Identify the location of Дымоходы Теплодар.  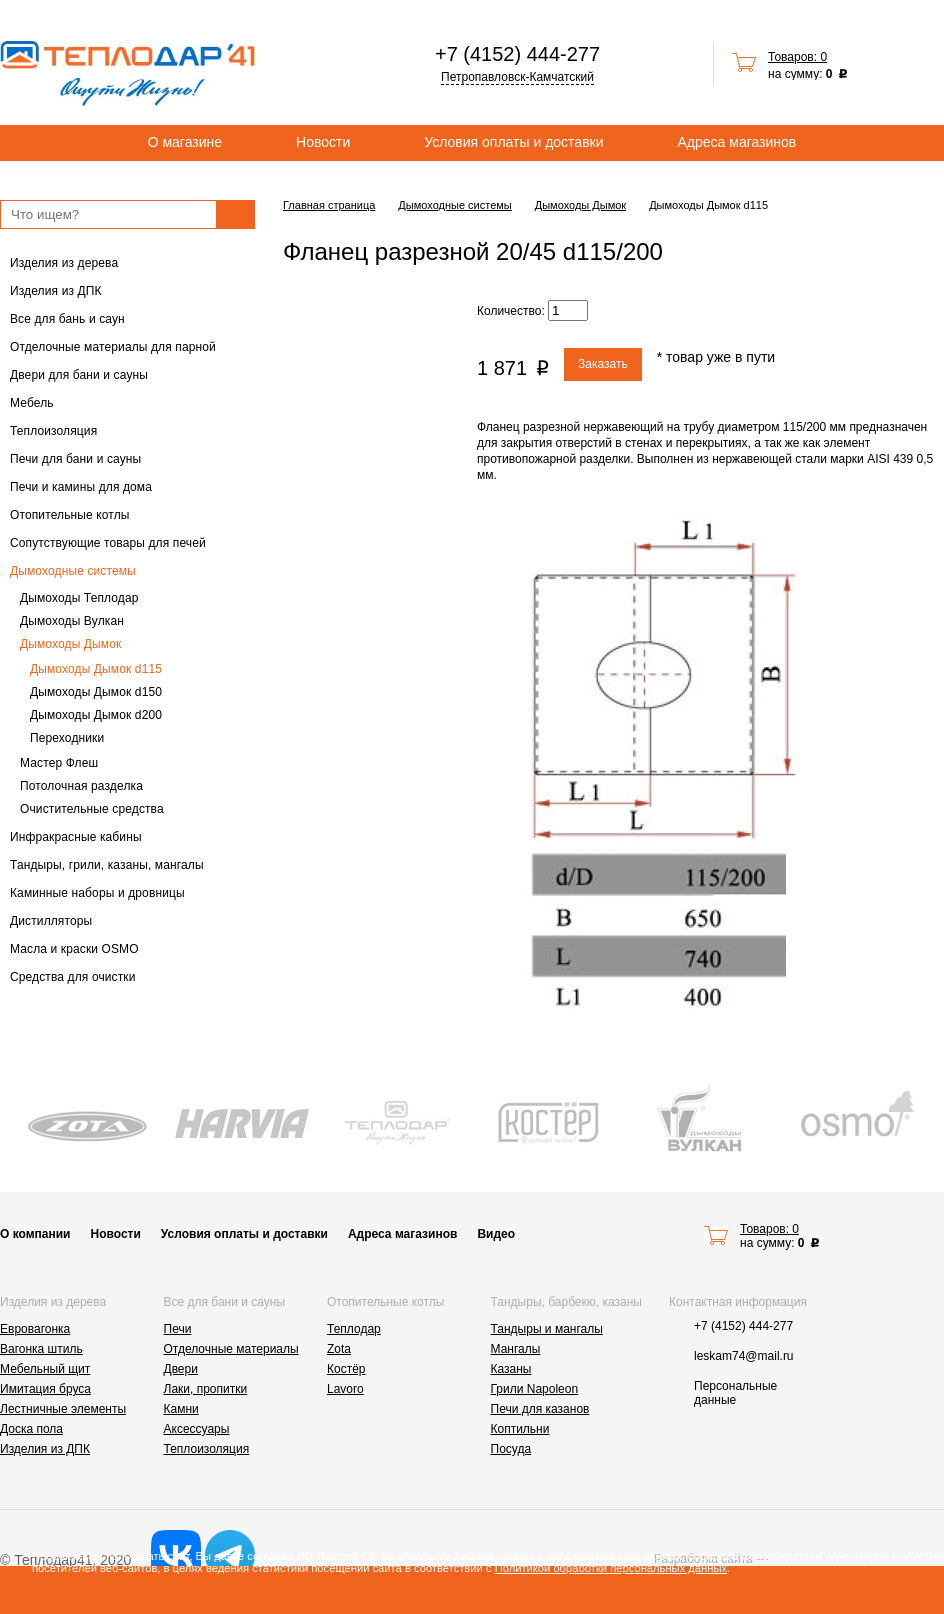
(79, 598).